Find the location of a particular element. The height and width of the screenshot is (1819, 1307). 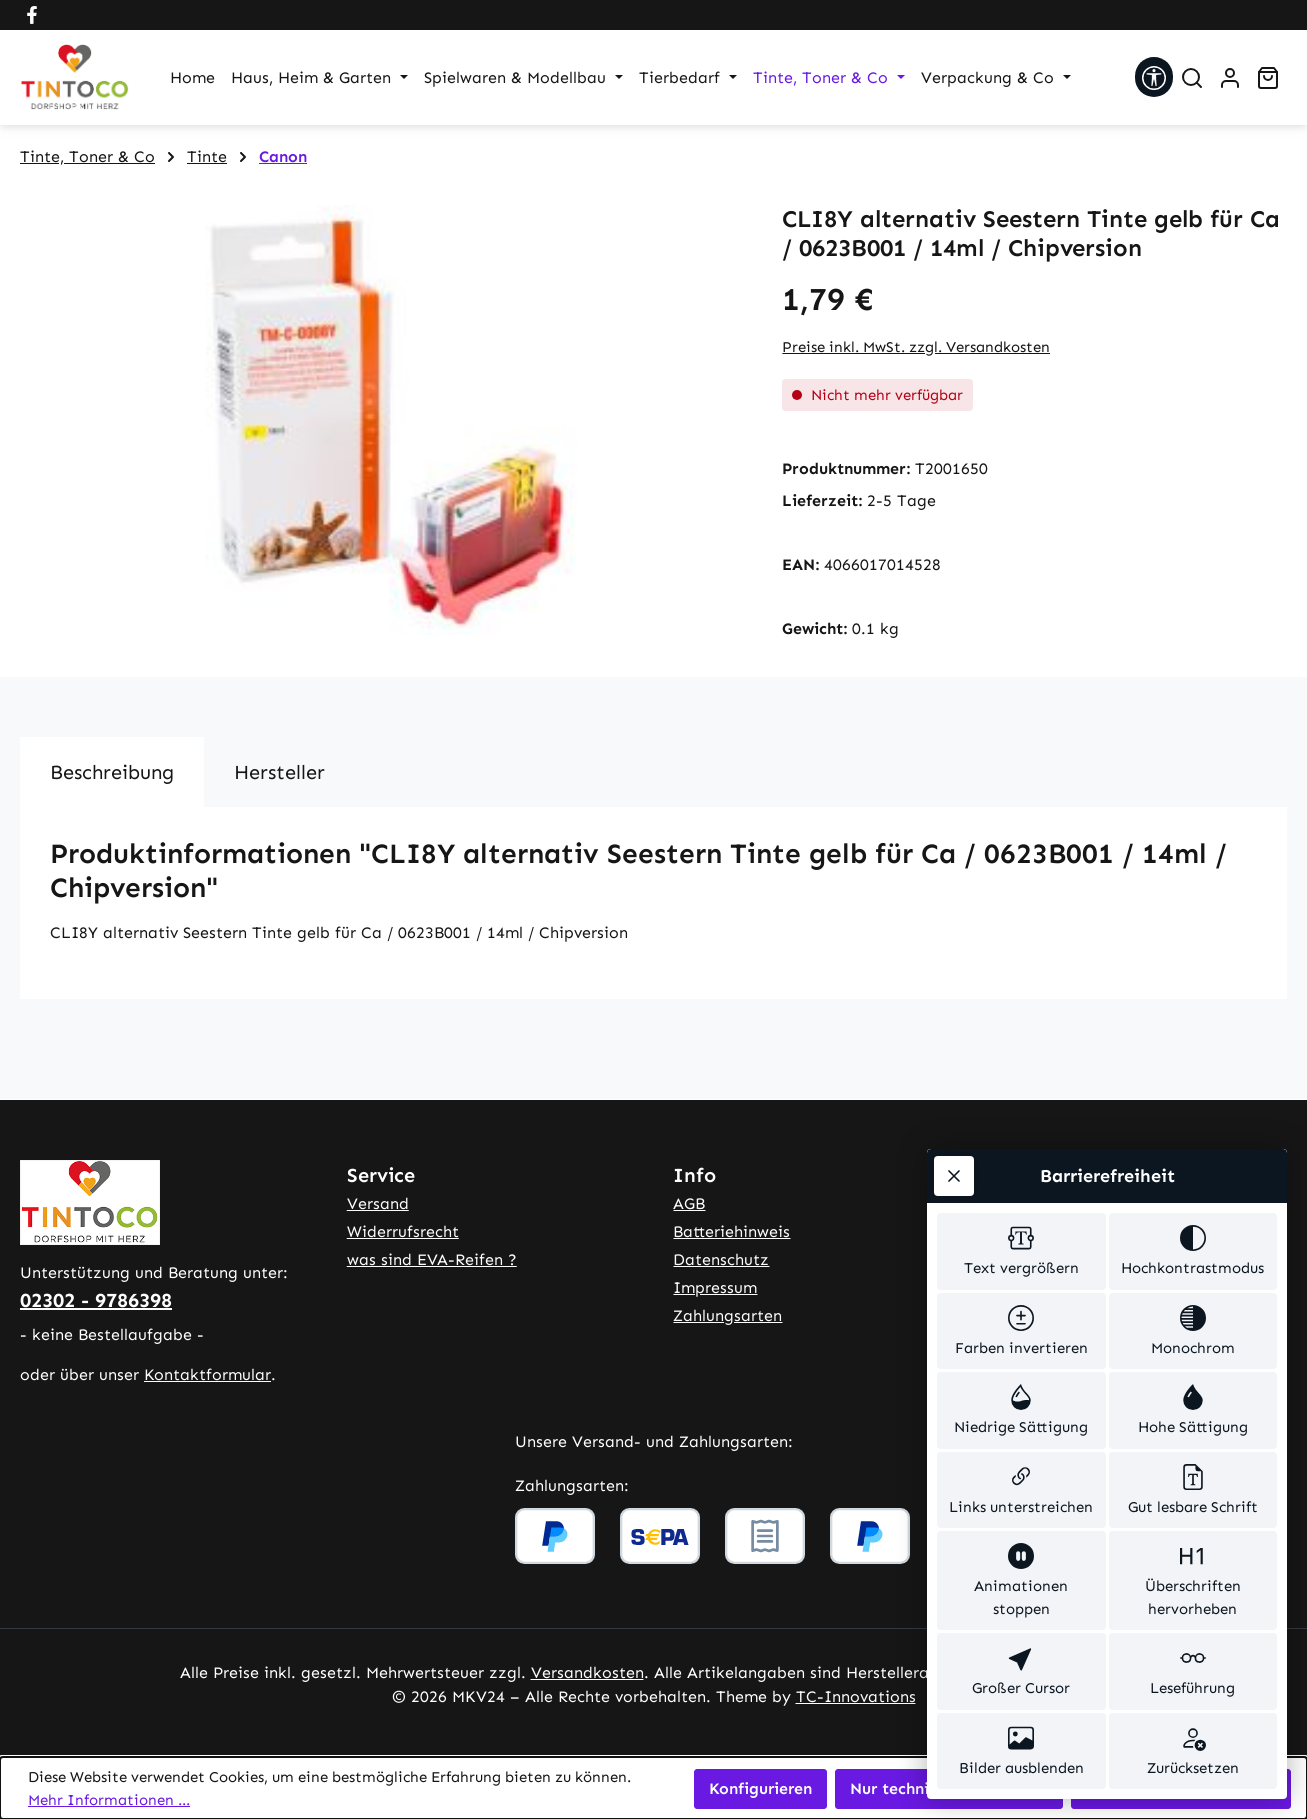

AGB is located at coordinates (689, 1203).